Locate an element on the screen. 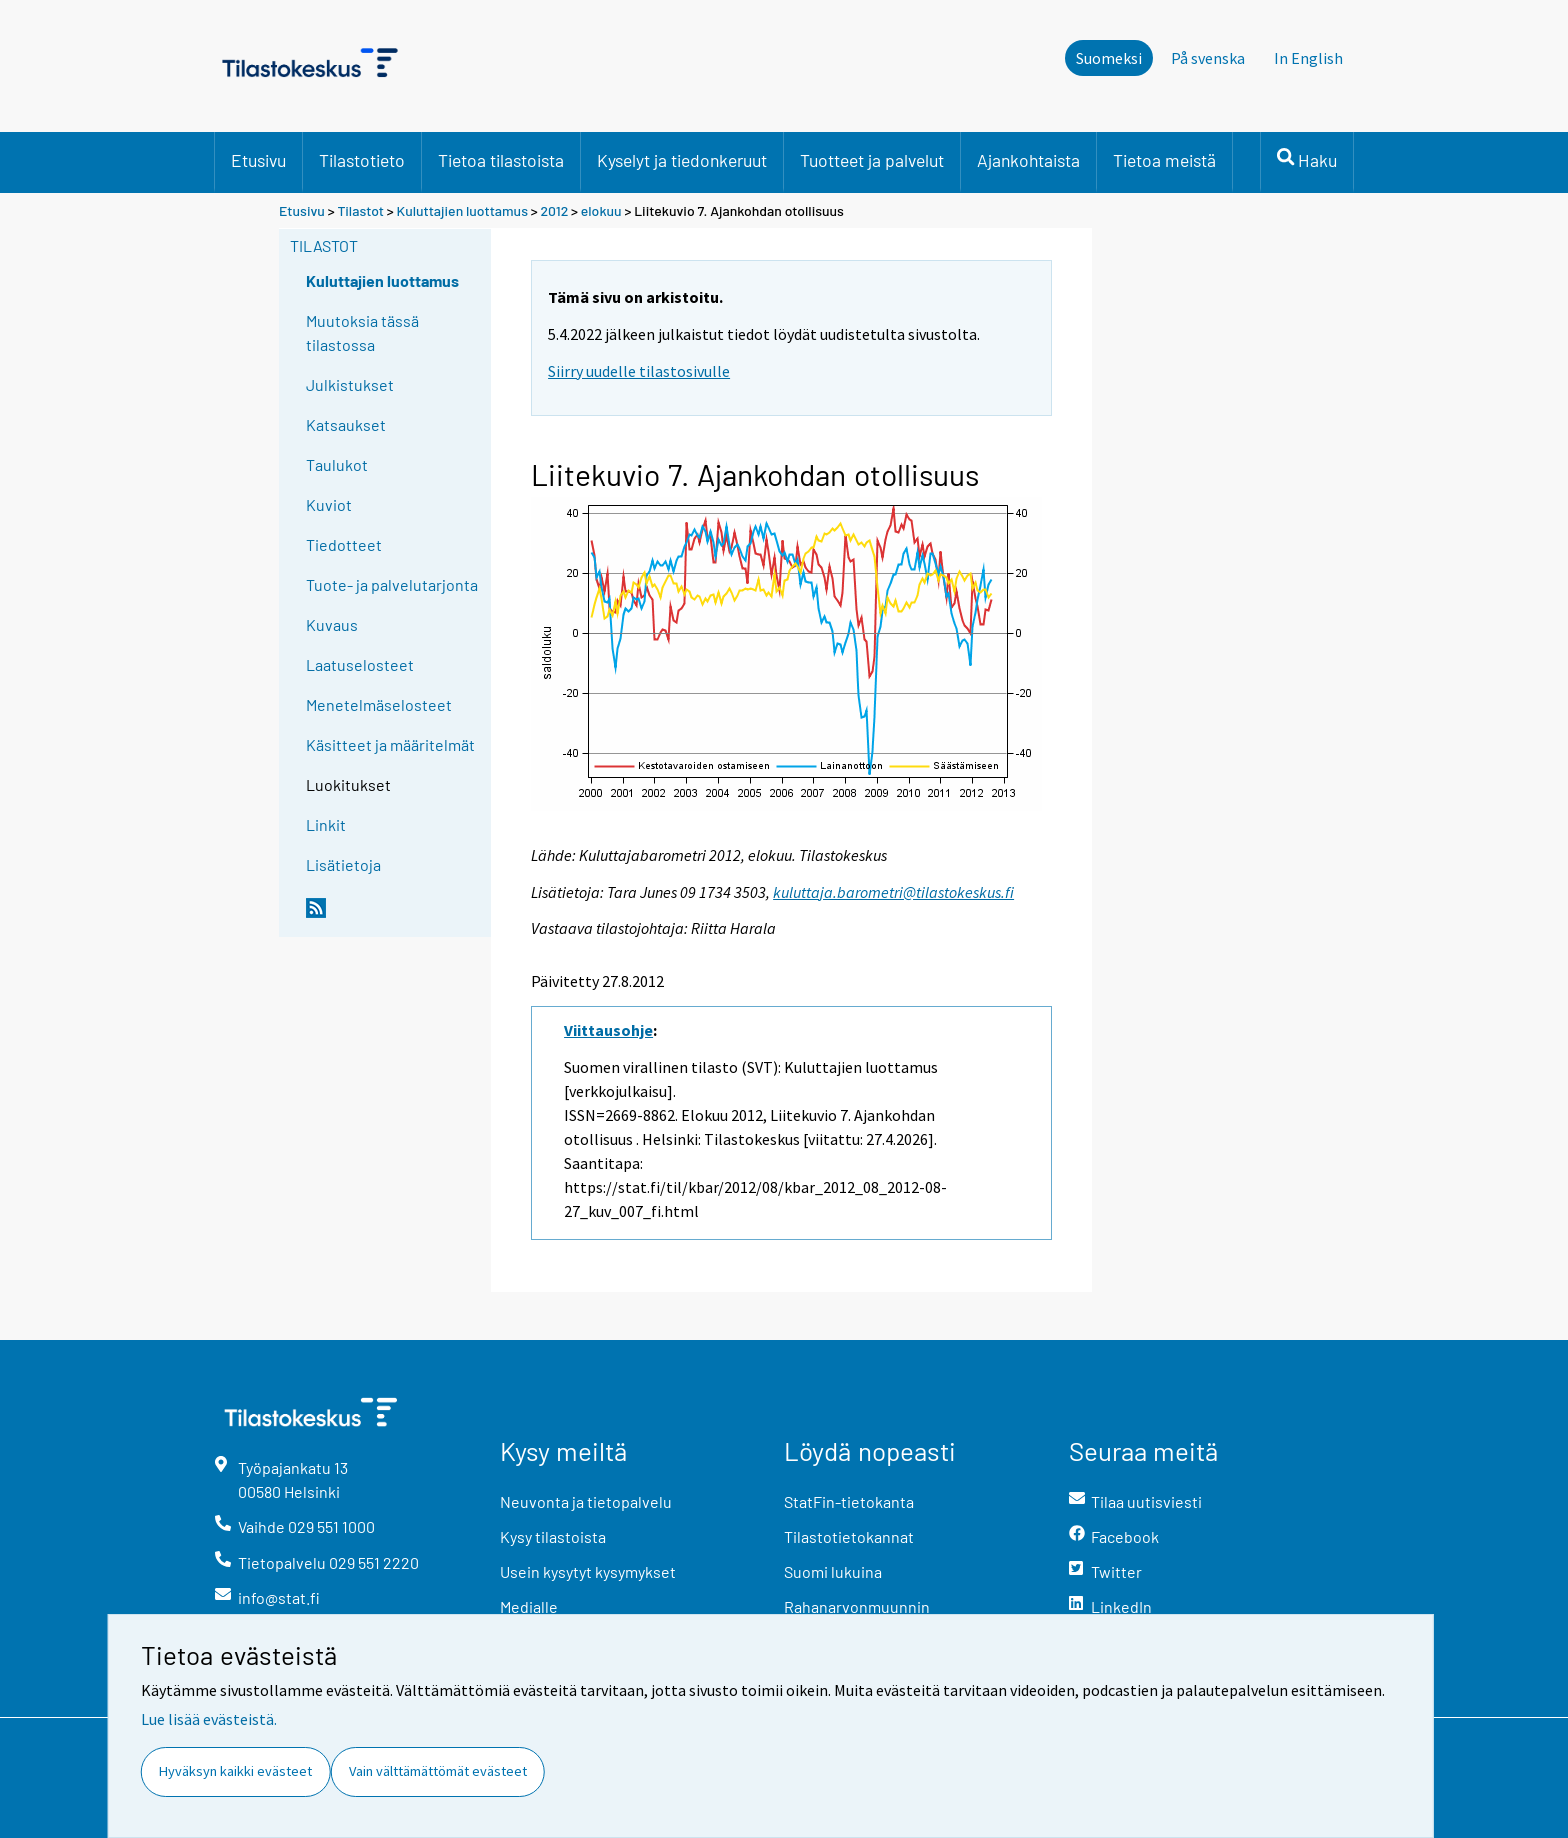  Lue lisää evästeistä. is located at coordinates (209, 1719).